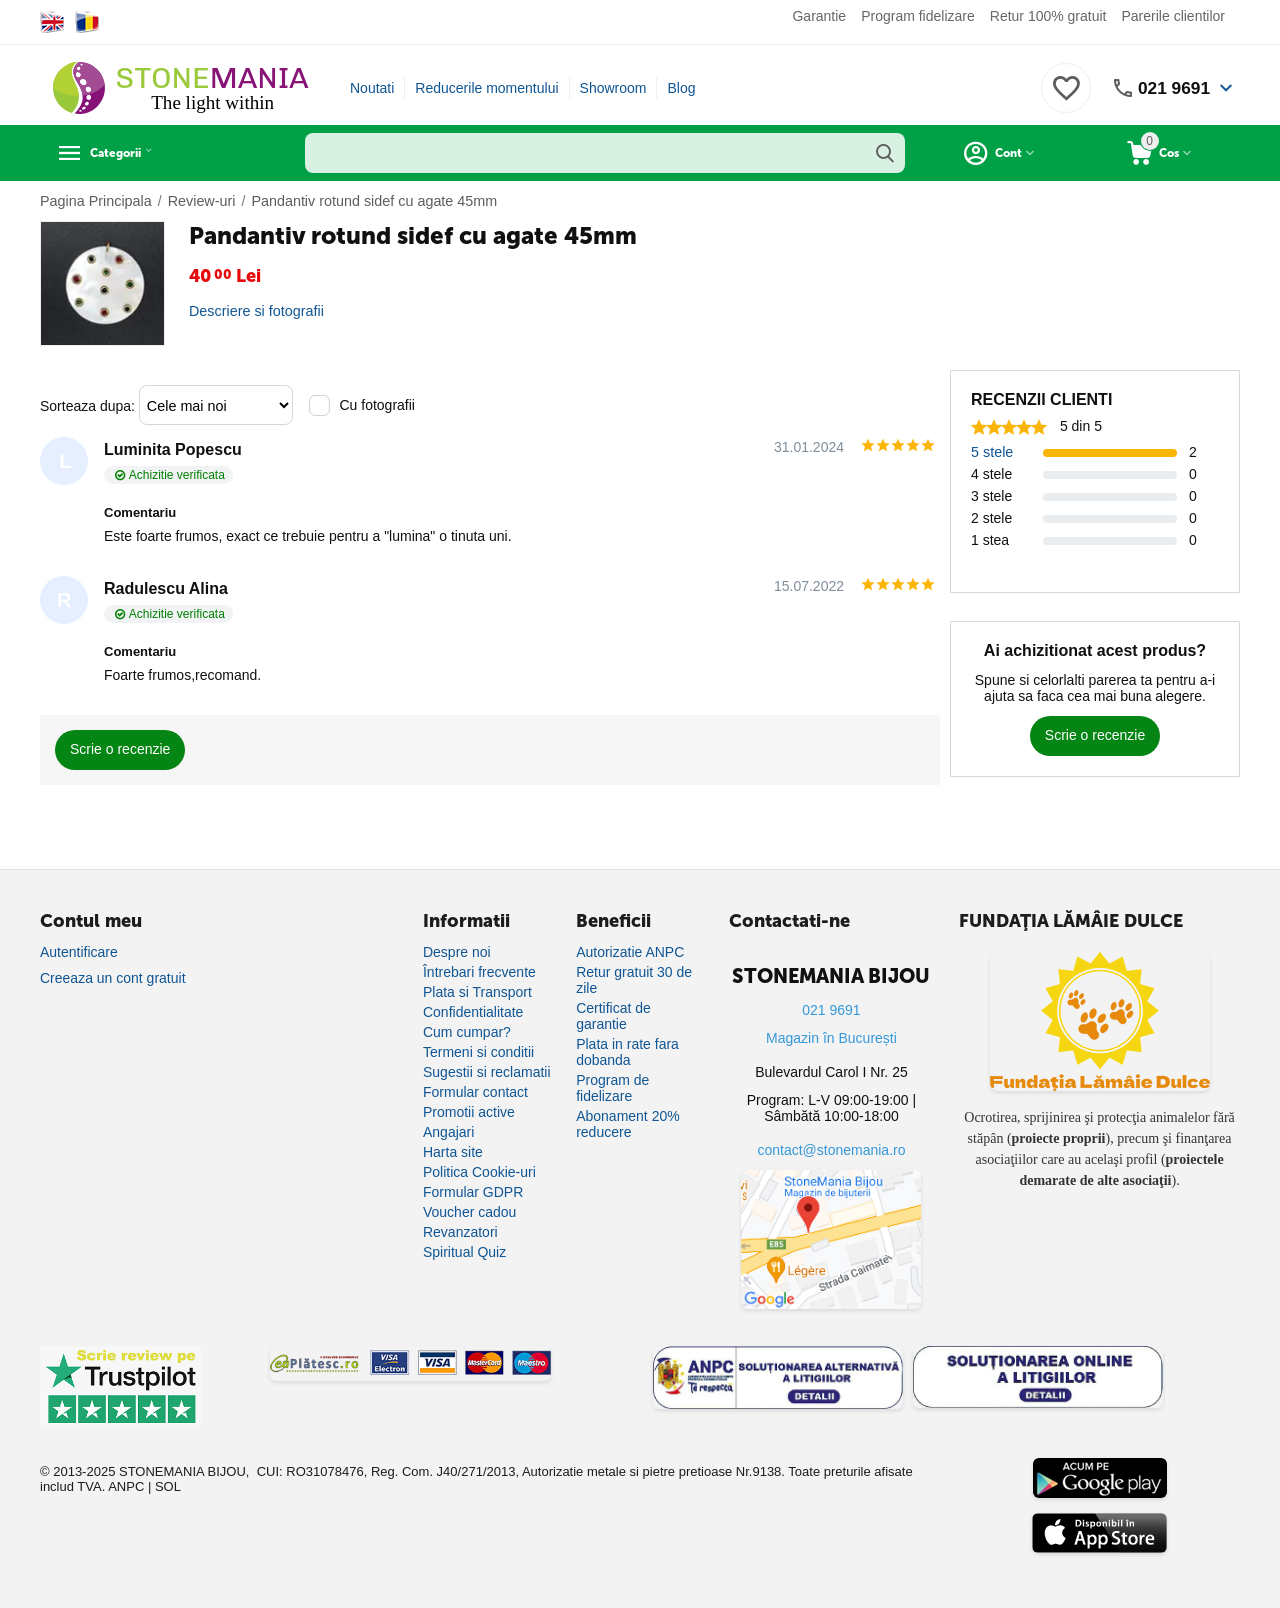 This screenshot has height=1608, width=1280. Describe the element at coordinates (1172, 88) in the screenshot. I see `021 9691` at that location.